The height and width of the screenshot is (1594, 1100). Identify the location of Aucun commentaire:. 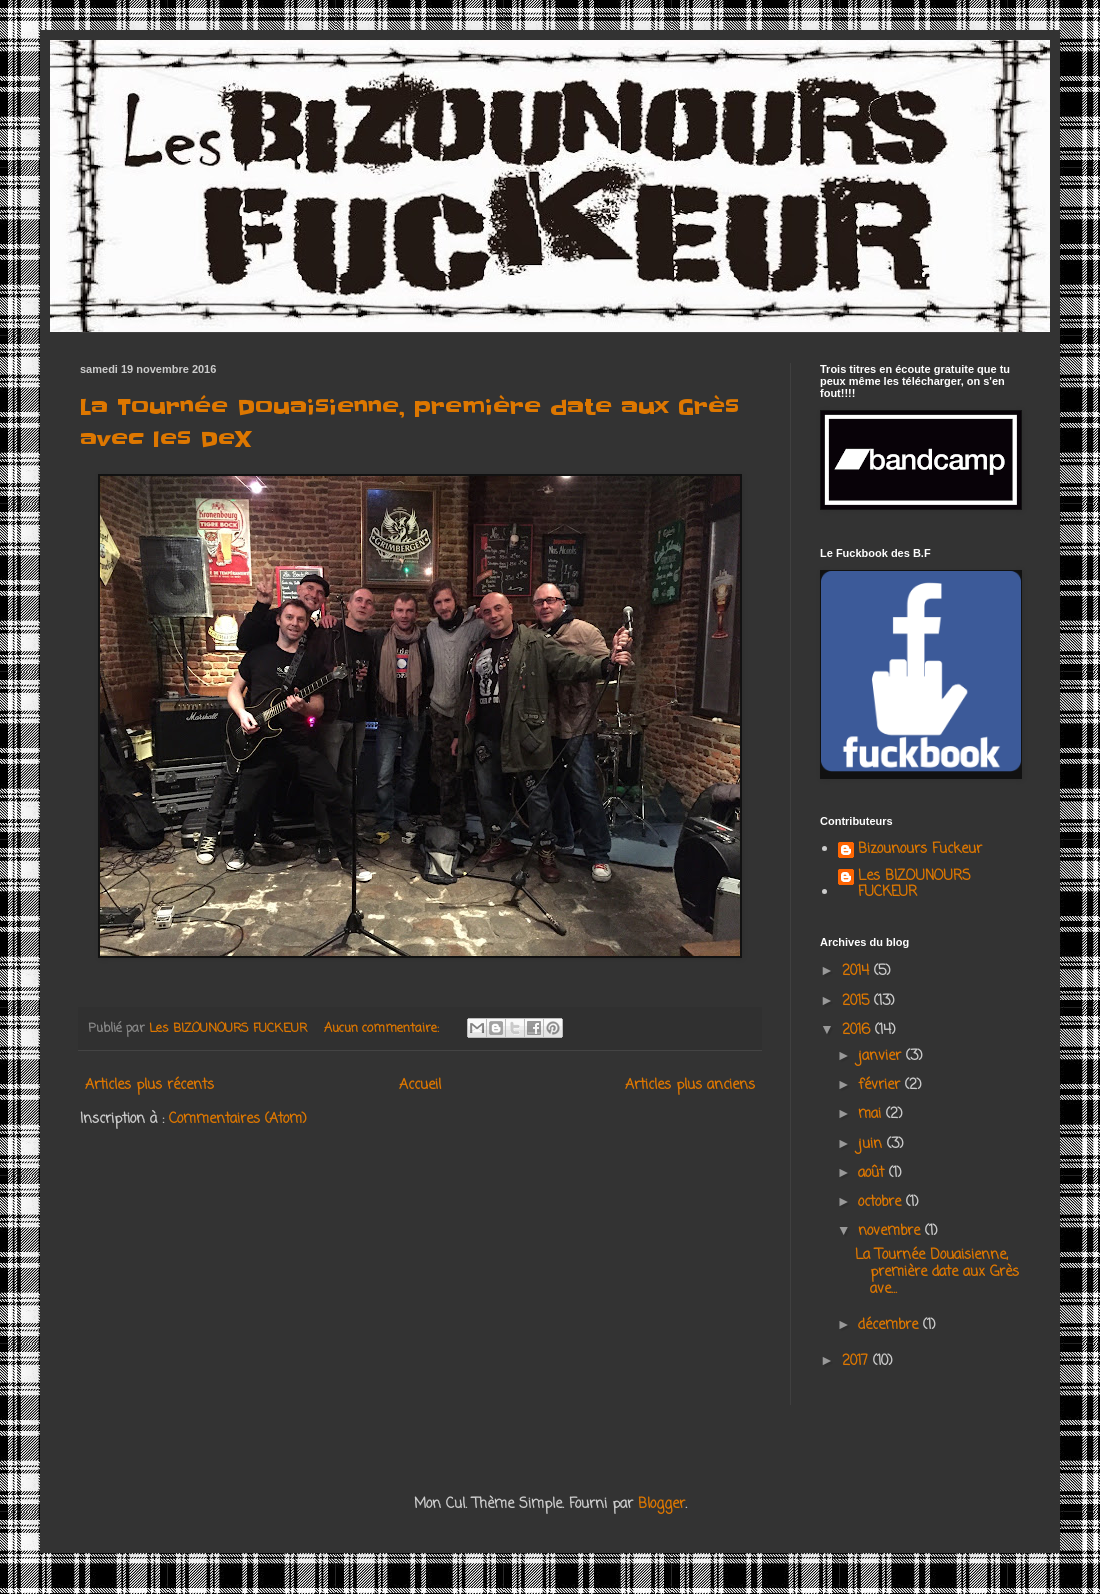
(383, 1028).